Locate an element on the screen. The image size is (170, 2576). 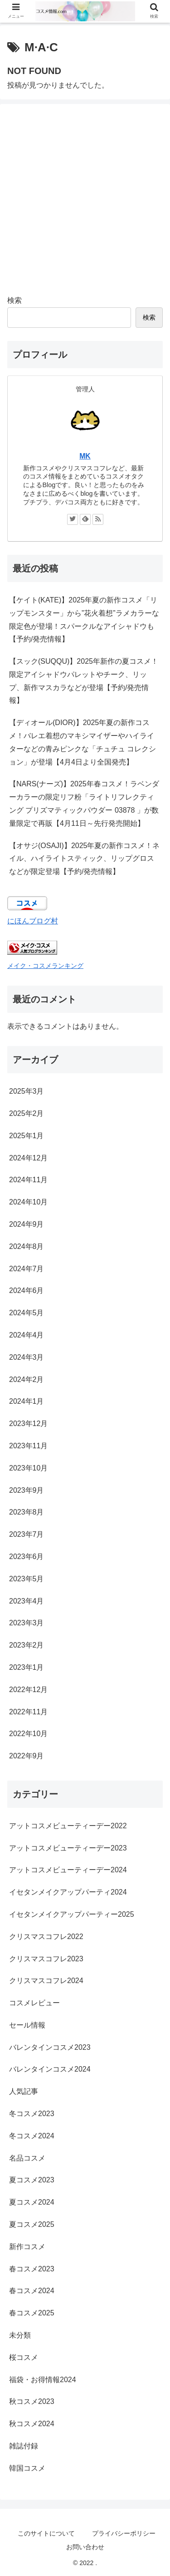
クリスマスコフレ2023 is located at coordinates (46, 1959).